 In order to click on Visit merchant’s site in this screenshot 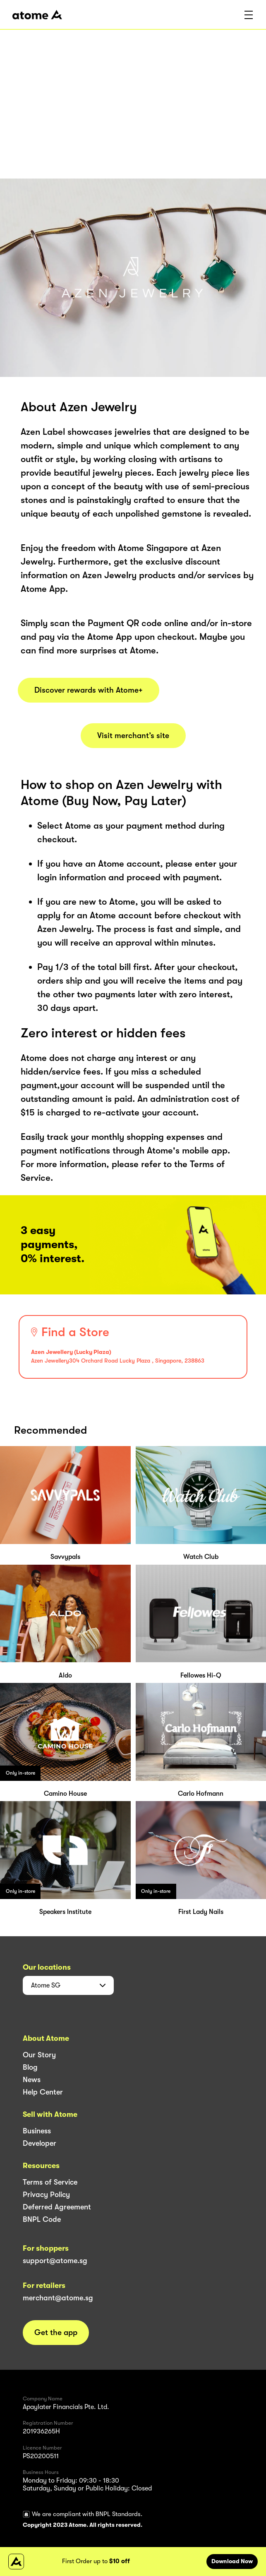, I will do `click(133, 735)`.